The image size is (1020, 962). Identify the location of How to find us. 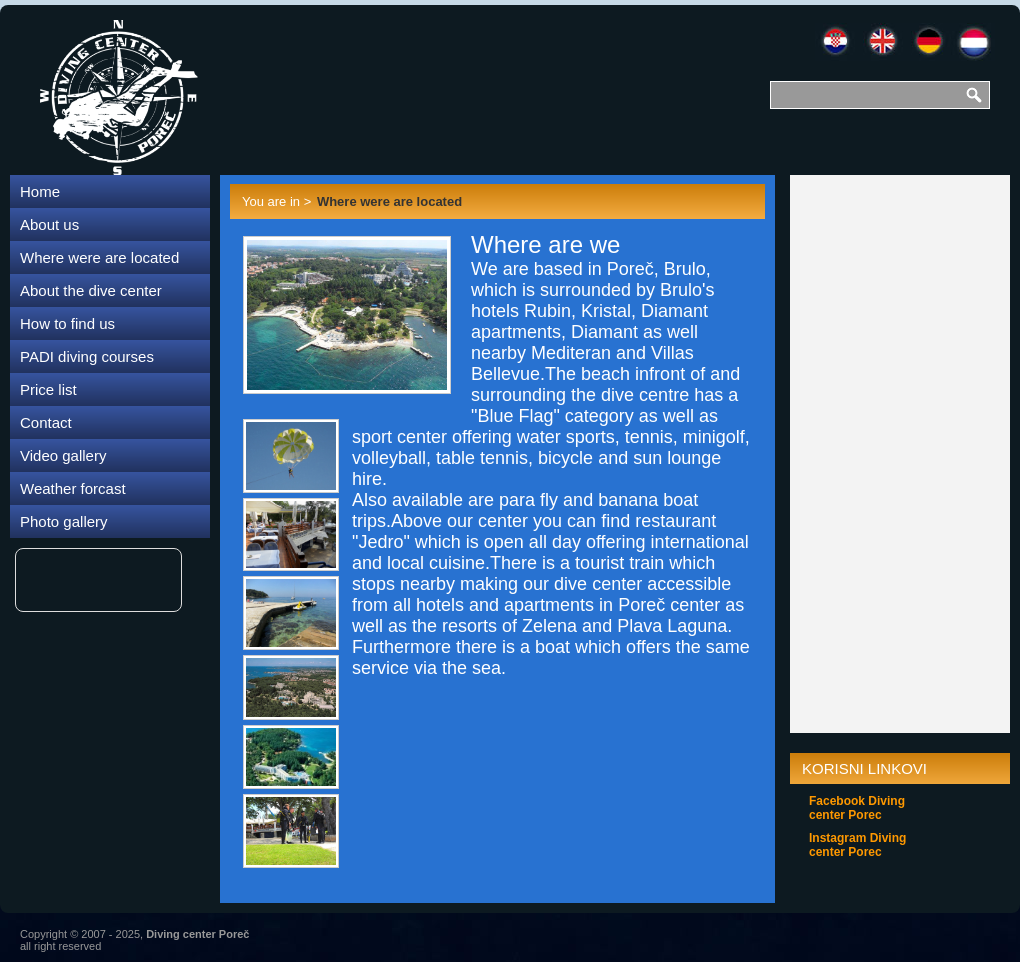
(67, 323).